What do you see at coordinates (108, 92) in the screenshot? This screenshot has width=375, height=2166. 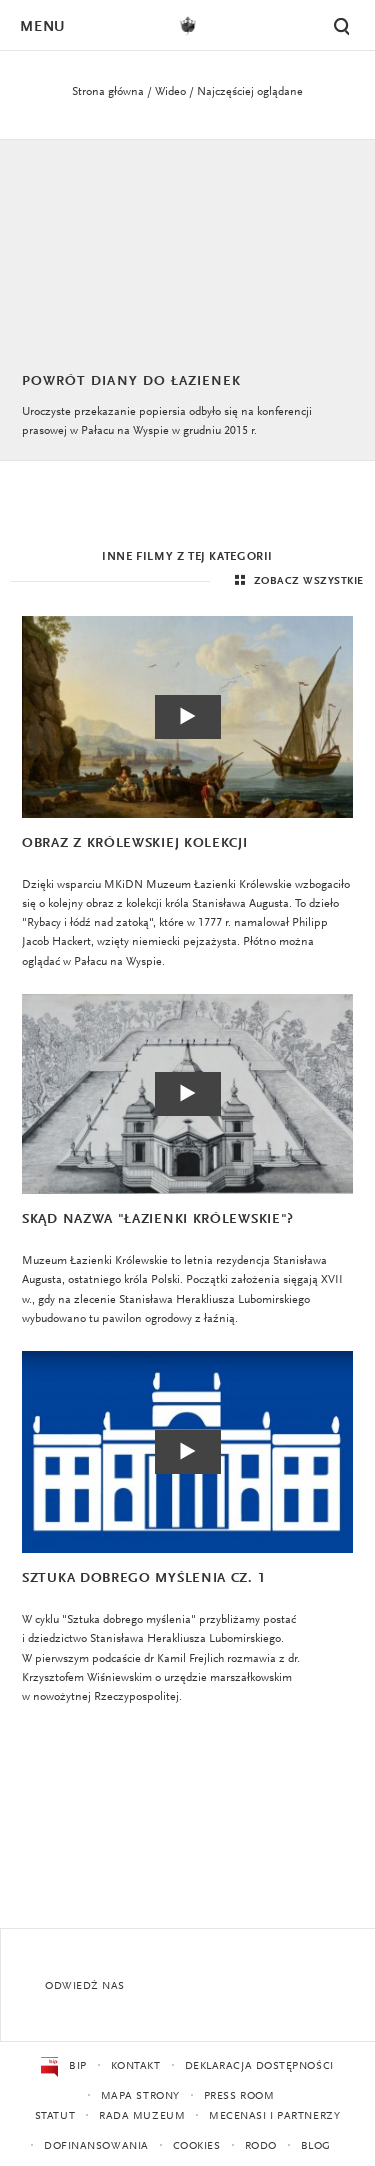 I see `Strona główna` at bounding box center [108, 92].